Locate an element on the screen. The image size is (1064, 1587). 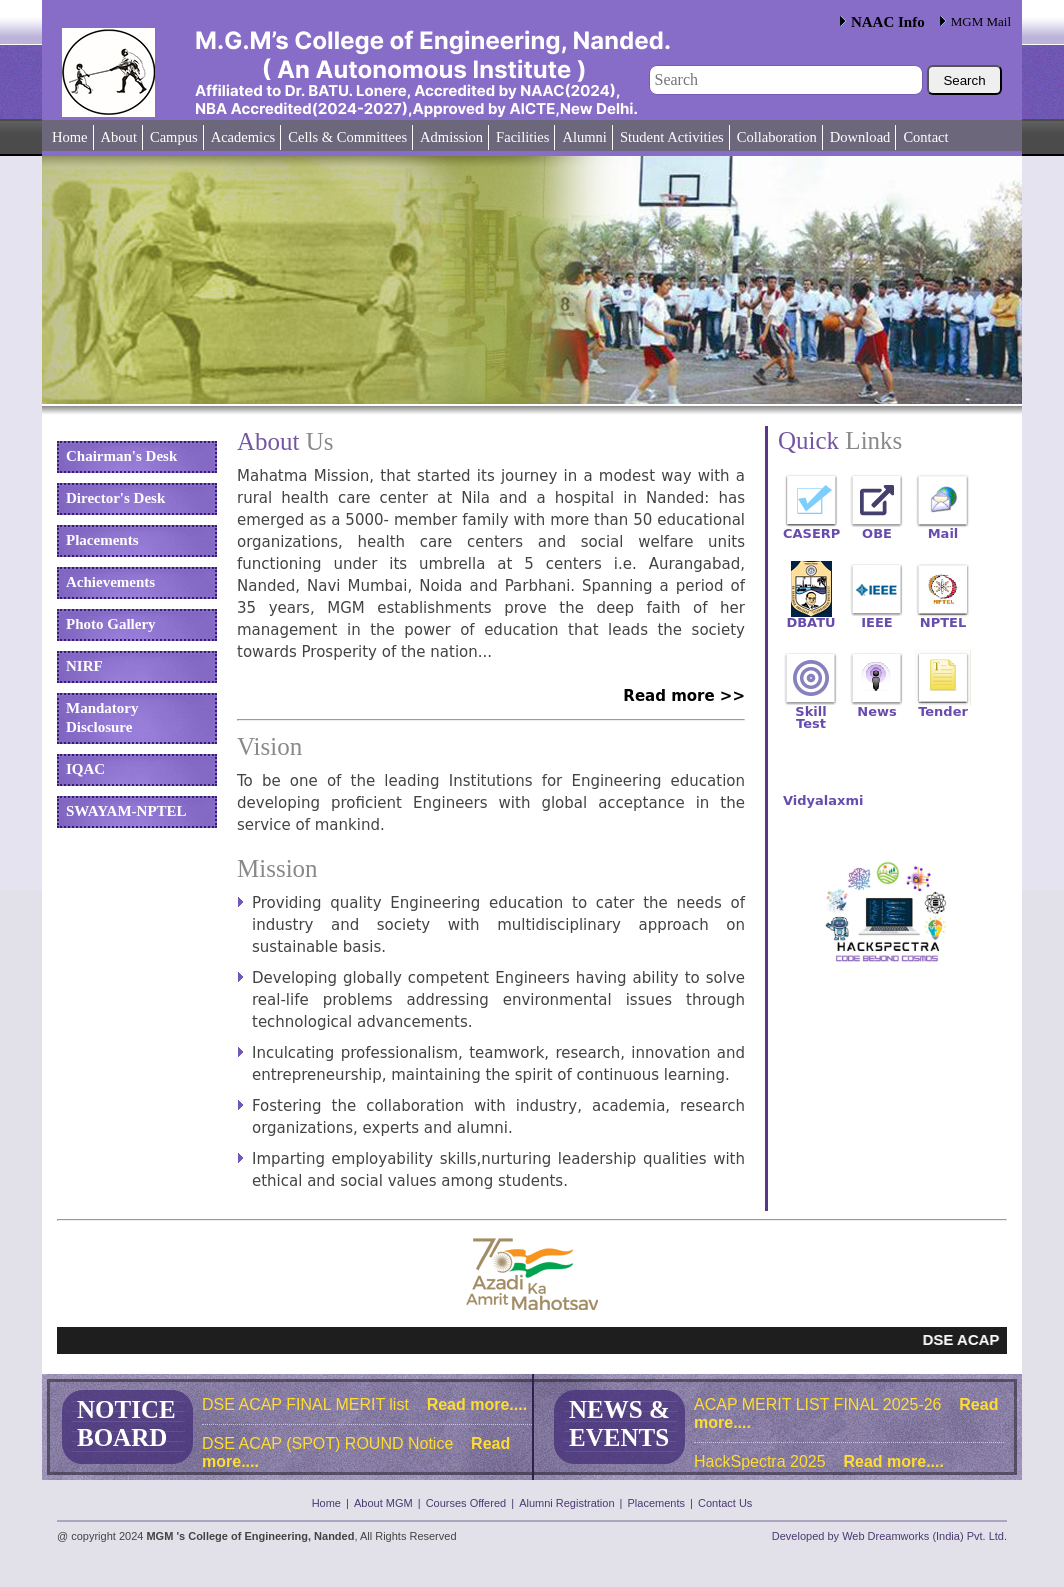
IEEE is located at coordinates (876, 618).